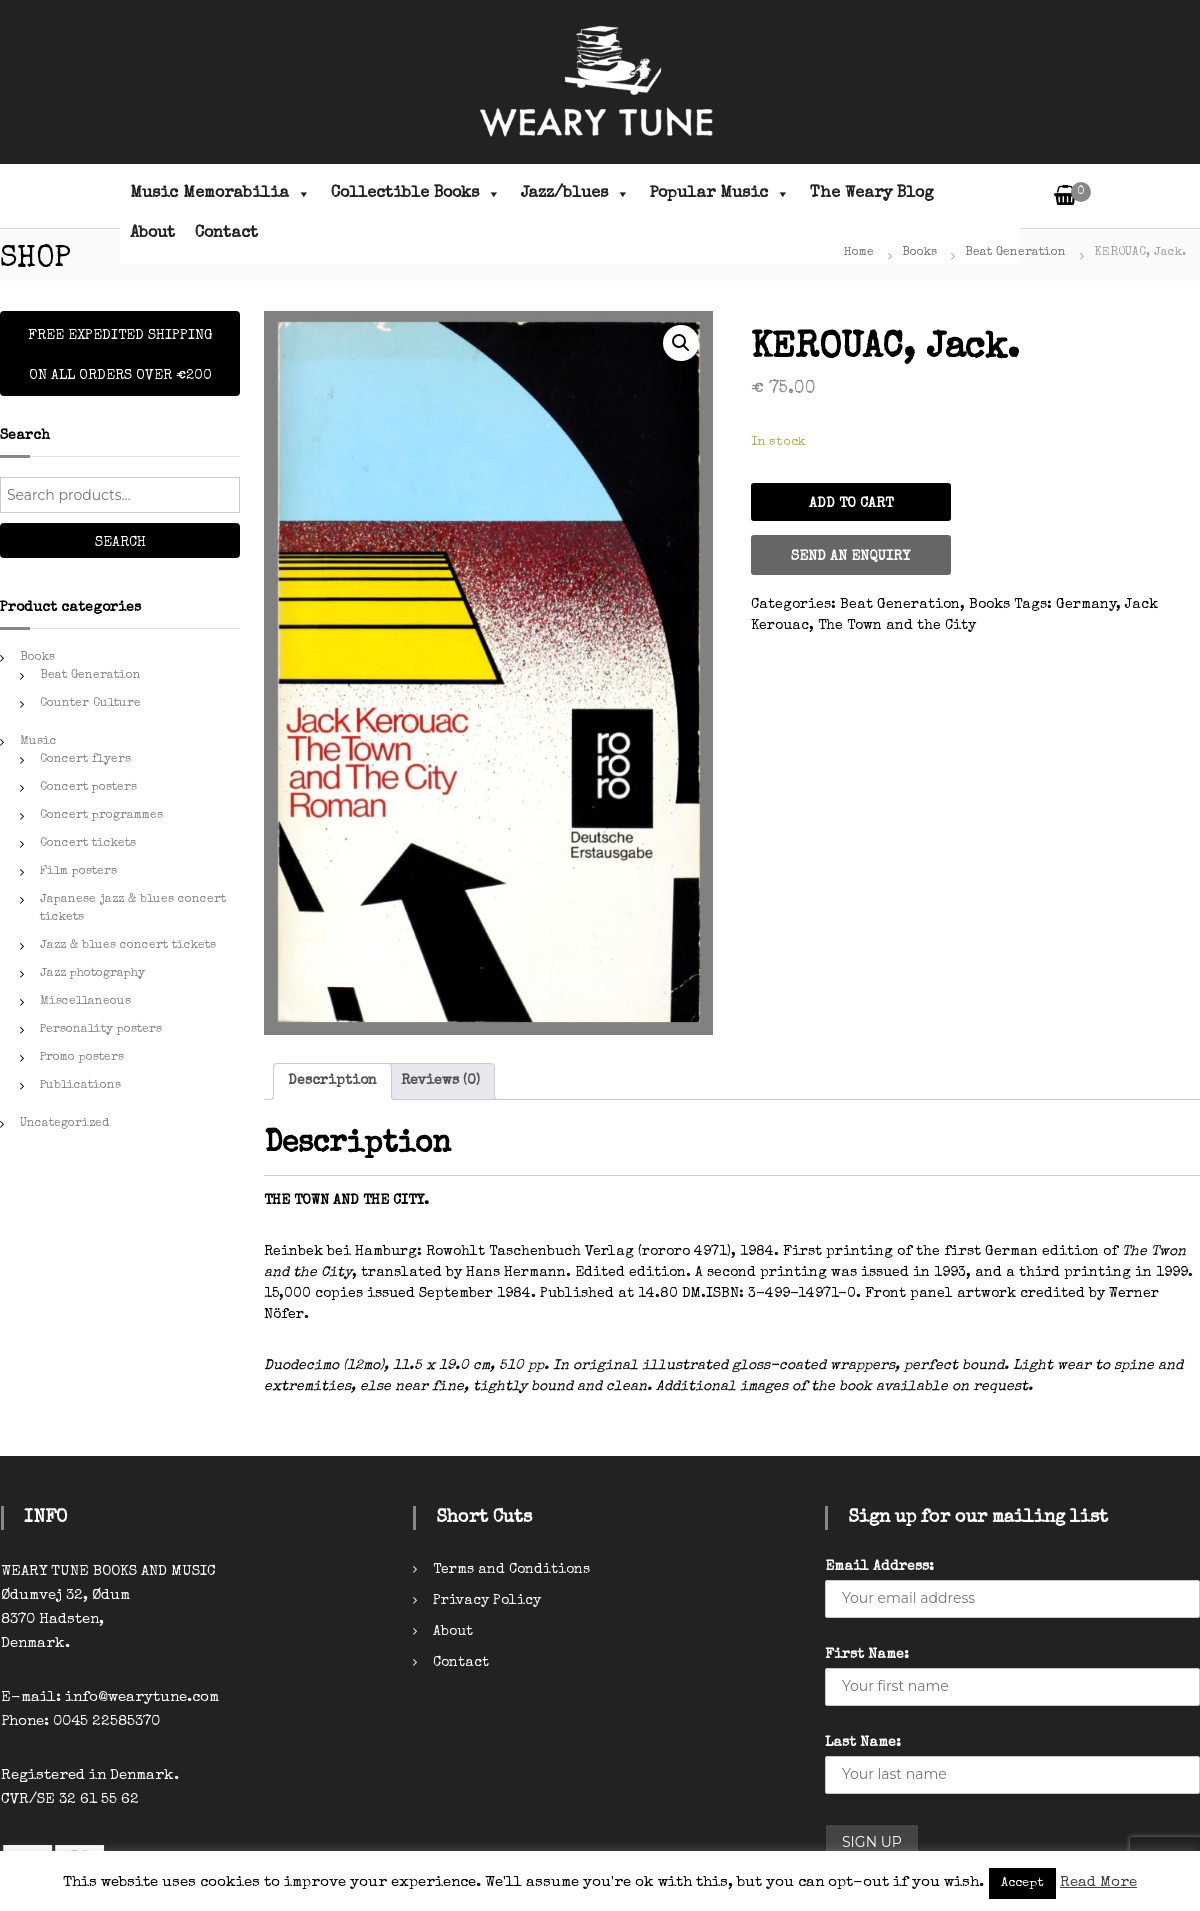 Image resolution: width=1200 pixels, height=1911 pixels. What do you see at coordinates (1015, 253) in the screenshot?
I see `Beat Generation` at bounding box center [1015, 253].